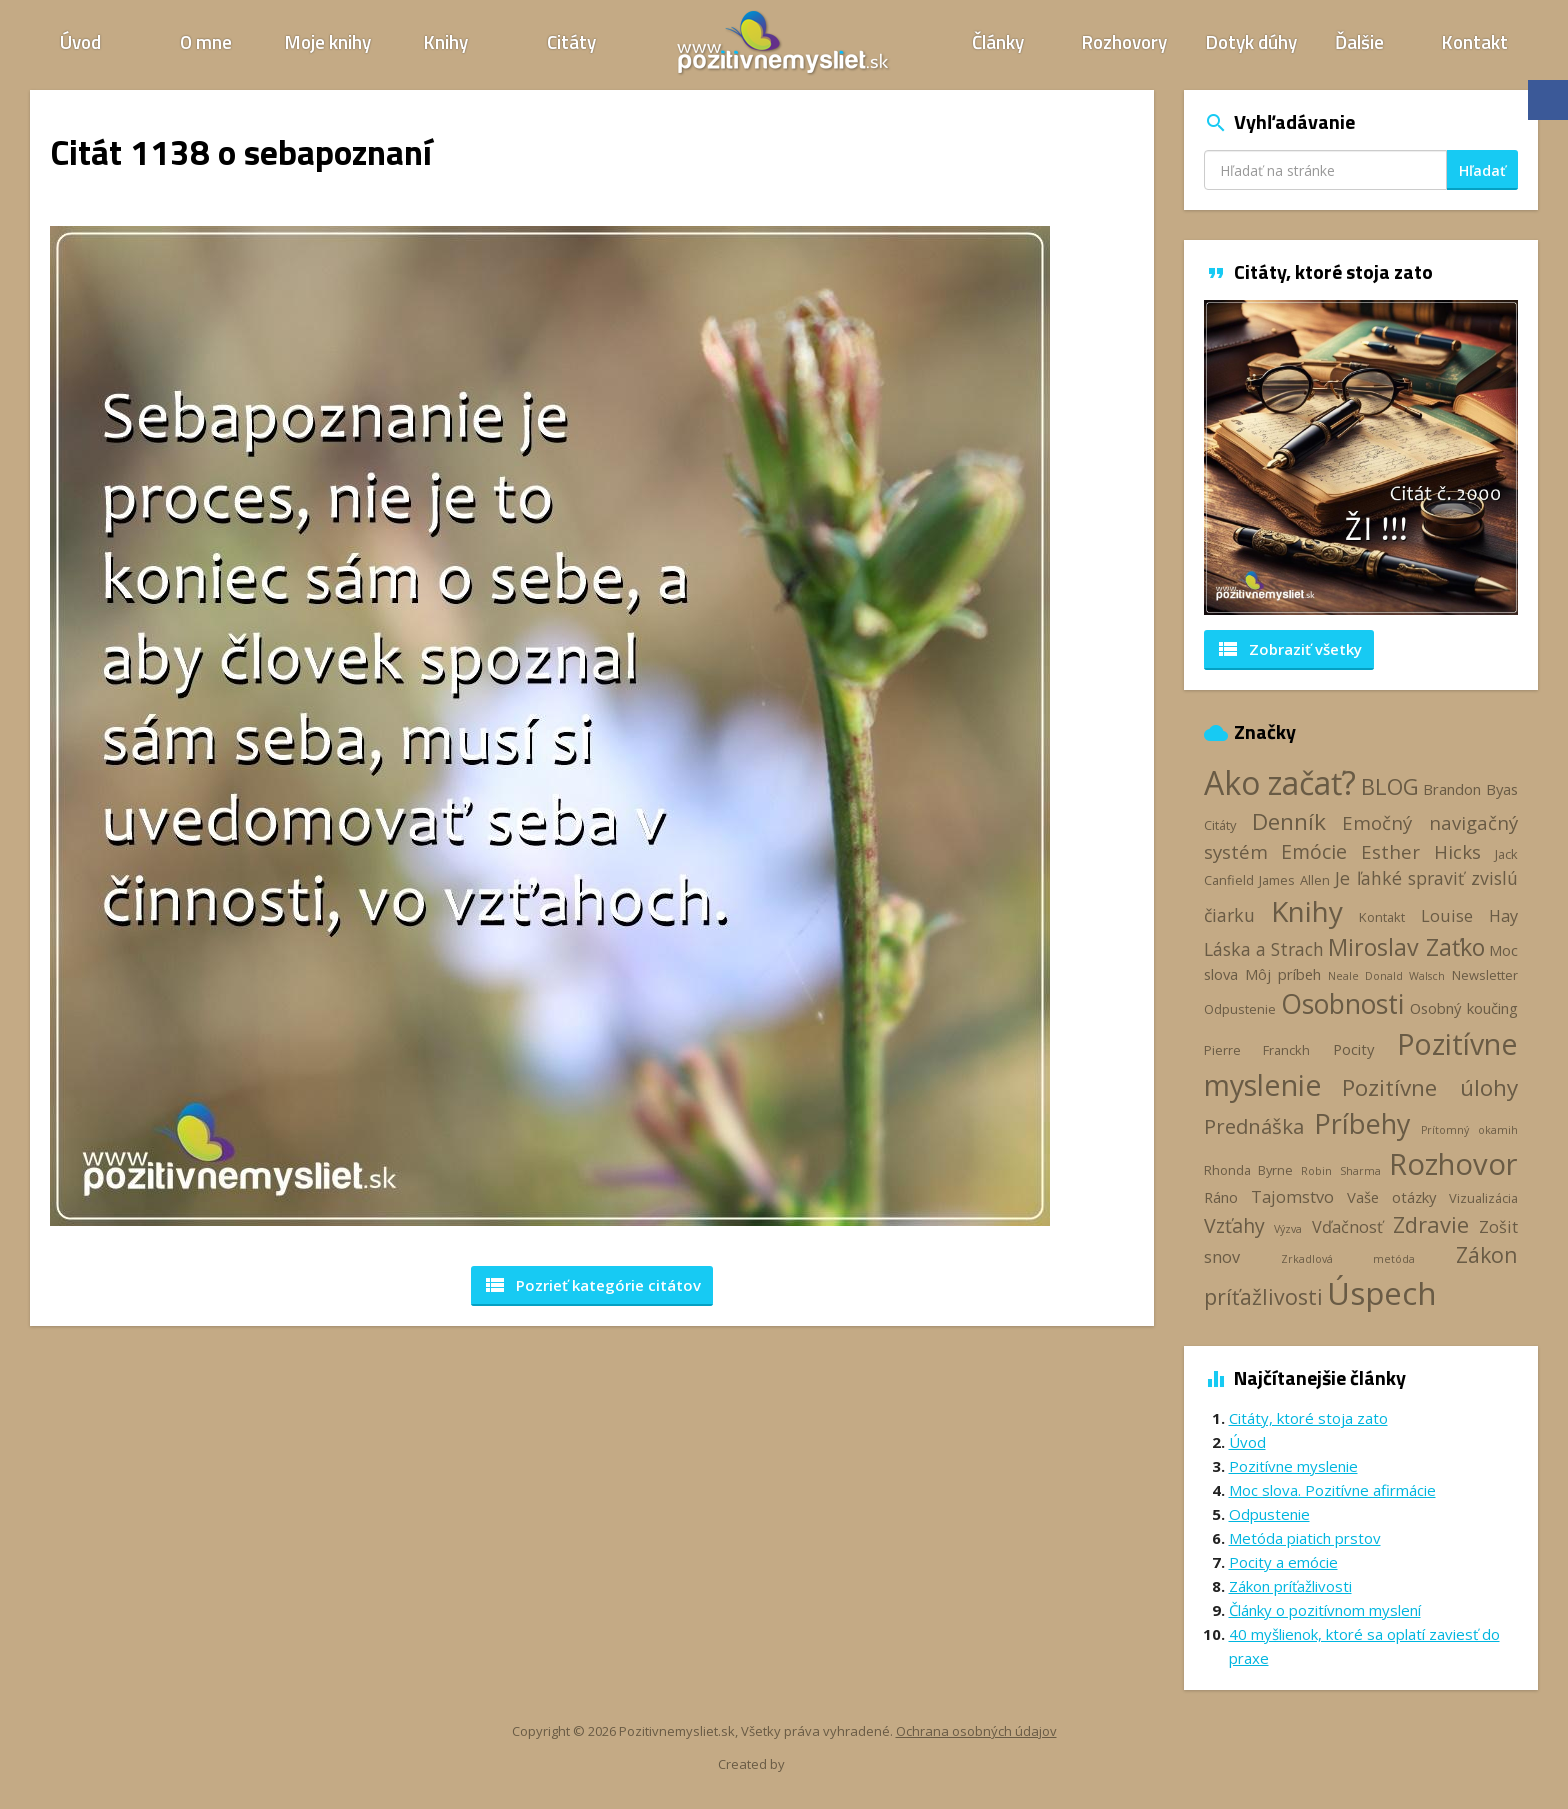 The image size is (1568, 1809). What do you see at coordinates (1406, 947) in the screenshot?
I see `Miroslav Zaťko [Miroslav Zaťko (13 položiek)]` at bounding box center [1406, 947].